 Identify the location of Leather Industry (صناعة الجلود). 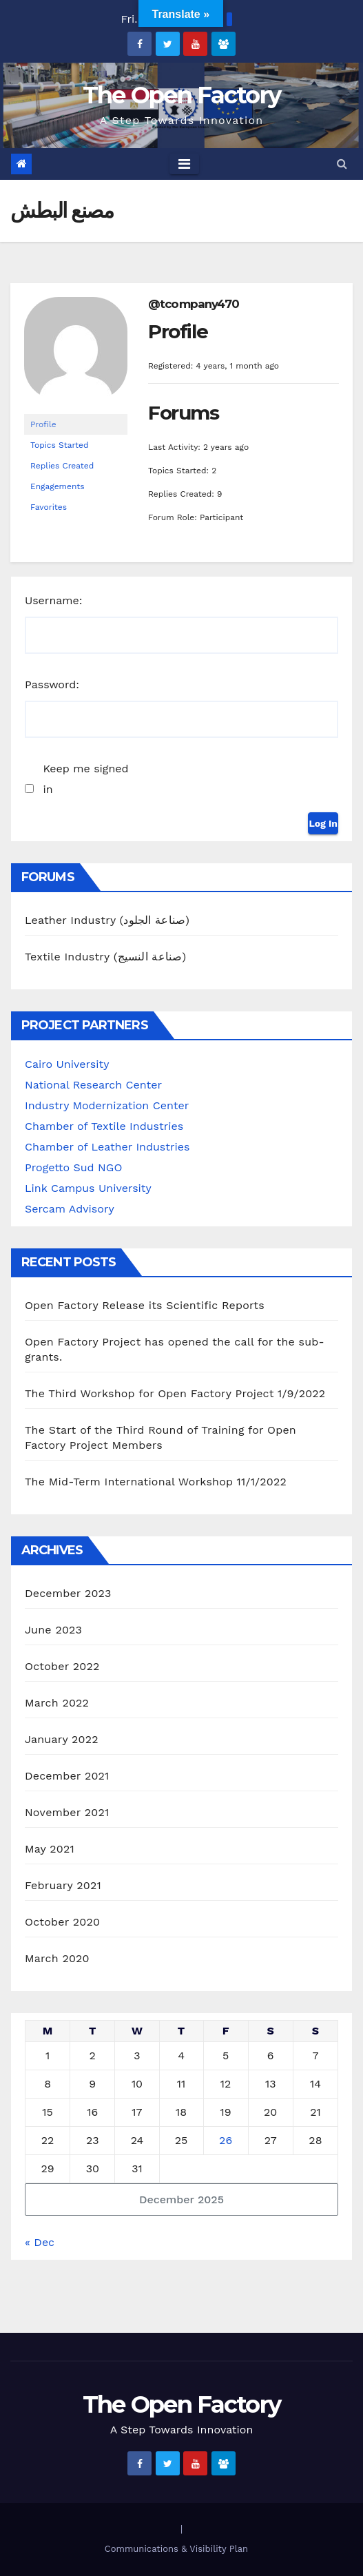
(107, 920).